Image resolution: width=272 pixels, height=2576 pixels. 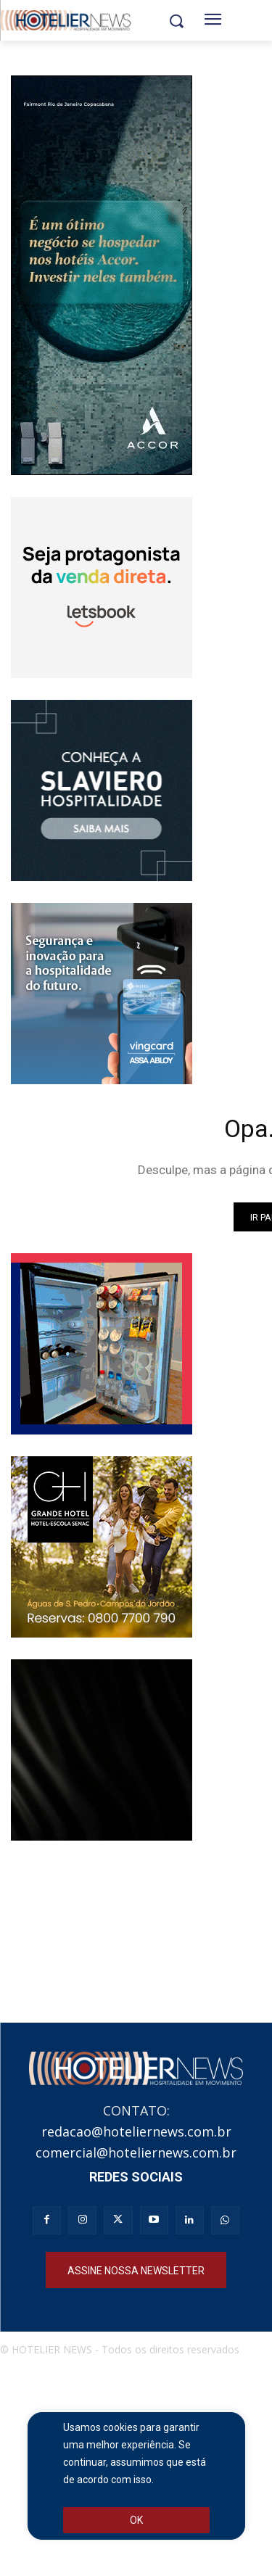 What do you see at coordinates (136, 2131) in the screenshot?
I see `redacao@hoteliernews.com.br` at bounding box center [136, 2131].